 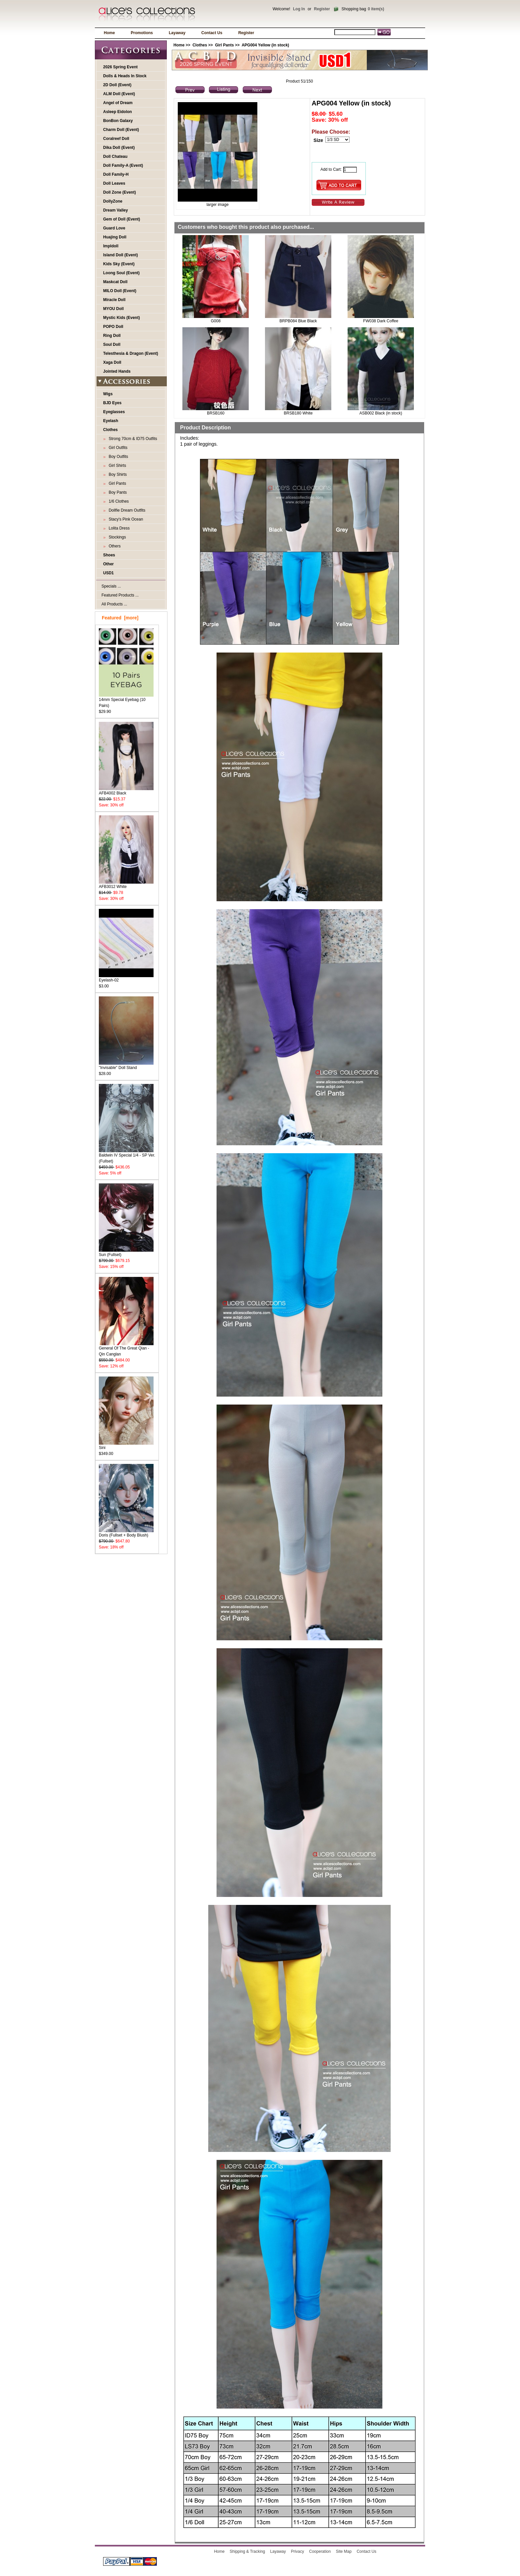 I want to click on Doll Zone (Event), so click(x=119, y=192).